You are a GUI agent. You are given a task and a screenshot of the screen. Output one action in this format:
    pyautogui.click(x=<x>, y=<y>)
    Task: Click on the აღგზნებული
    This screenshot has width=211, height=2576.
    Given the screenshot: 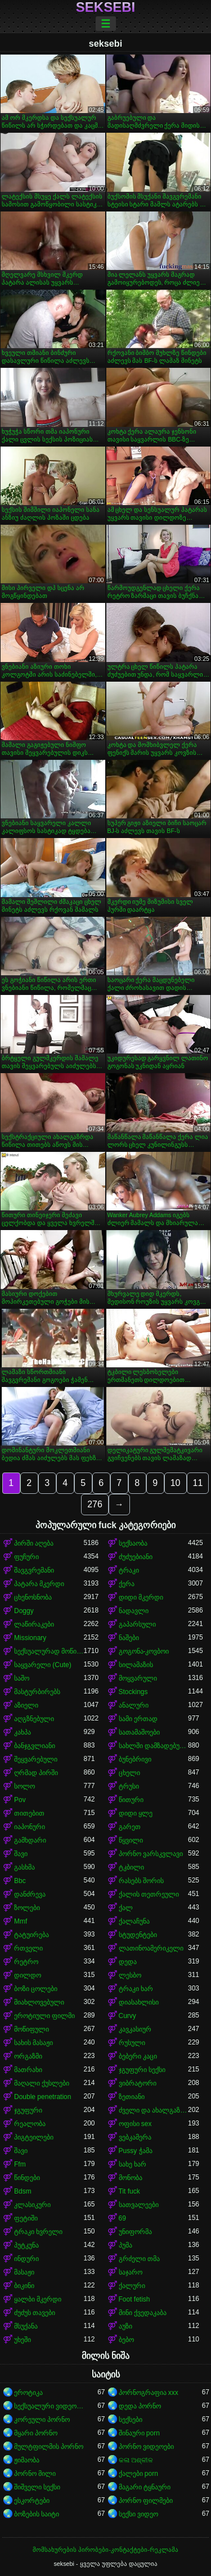 What is the action you would take?
    pyautogui.click(x=34, y=1719)
    